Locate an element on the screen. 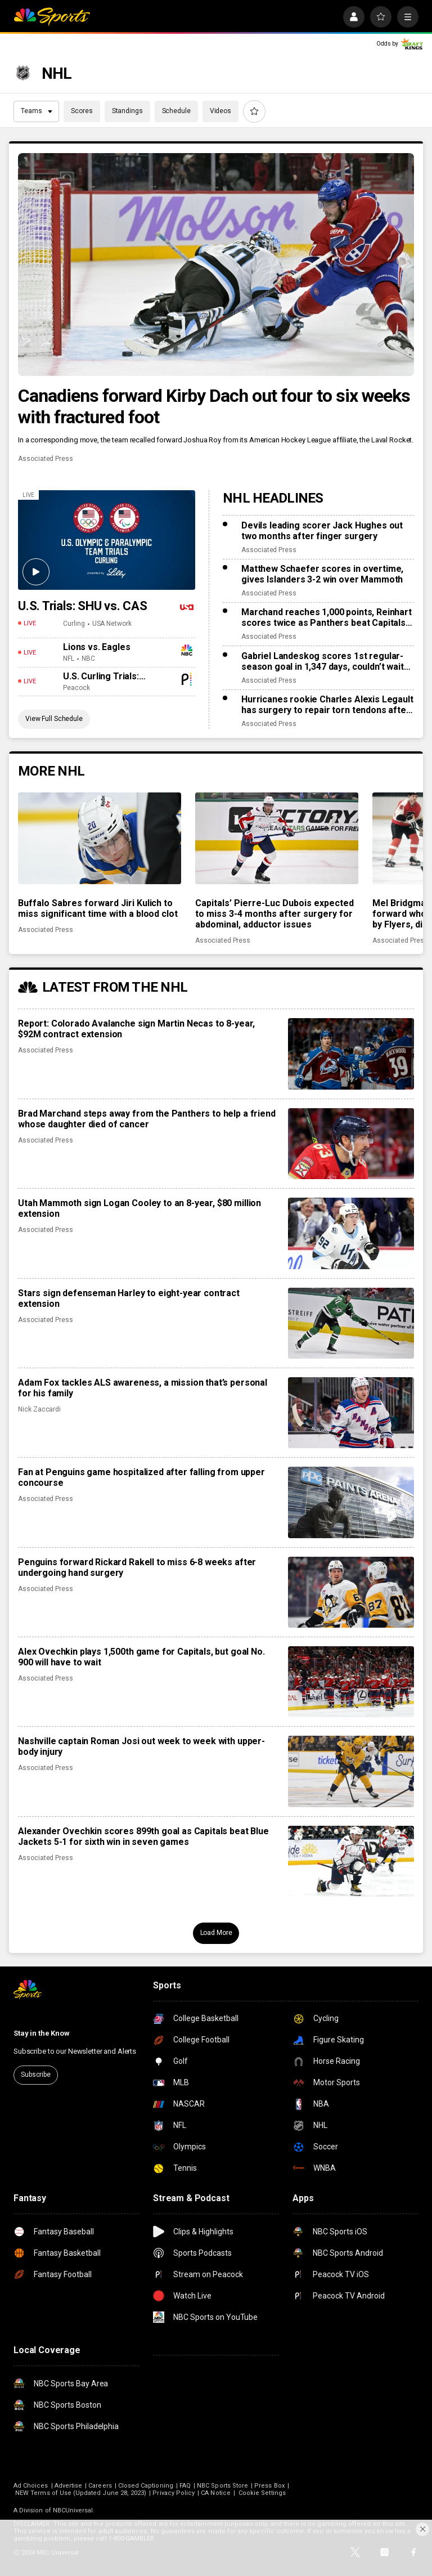 Image resolution: width=432 pixels, height=2576 pixels. U.S. Trials: SHU vs. CAS is located at coordinates (82, 606).